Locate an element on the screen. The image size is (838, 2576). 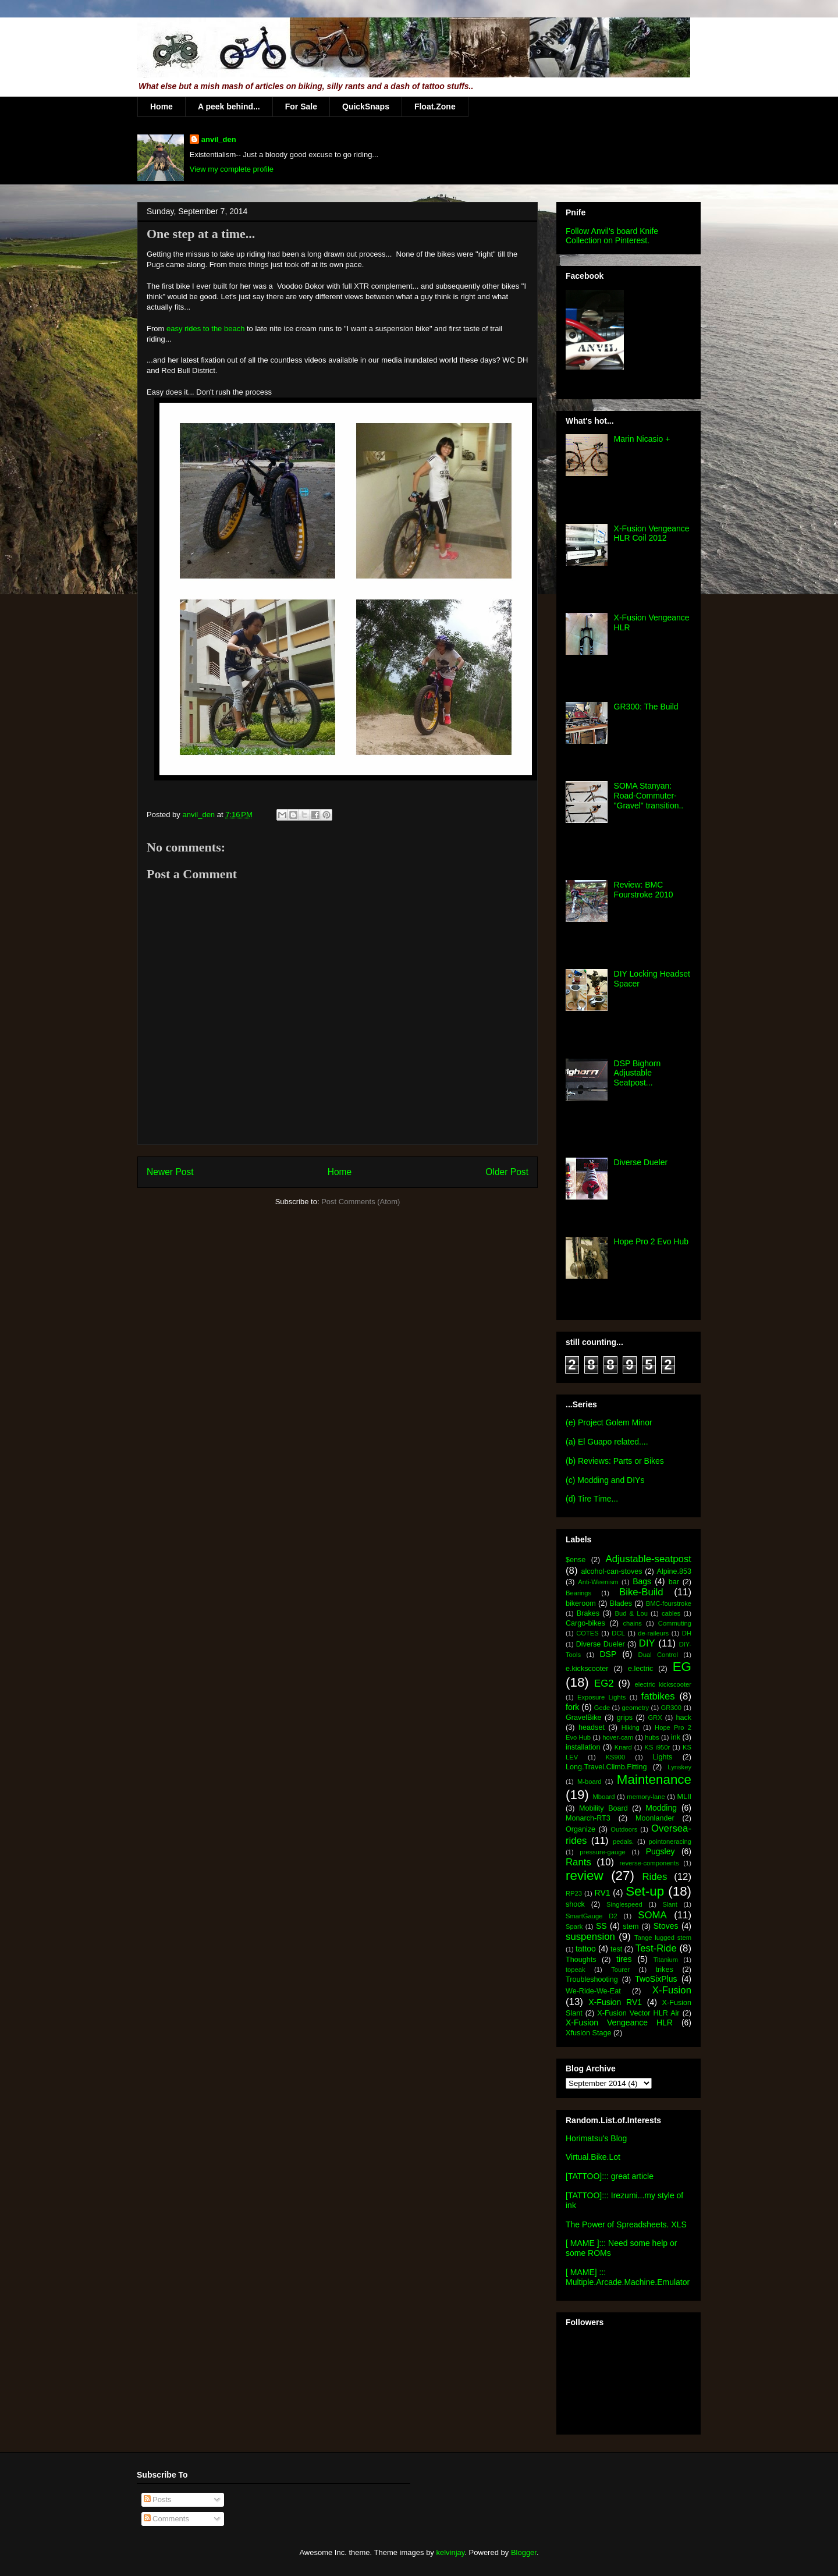
RP23 is located at coordinates (574, 1893).